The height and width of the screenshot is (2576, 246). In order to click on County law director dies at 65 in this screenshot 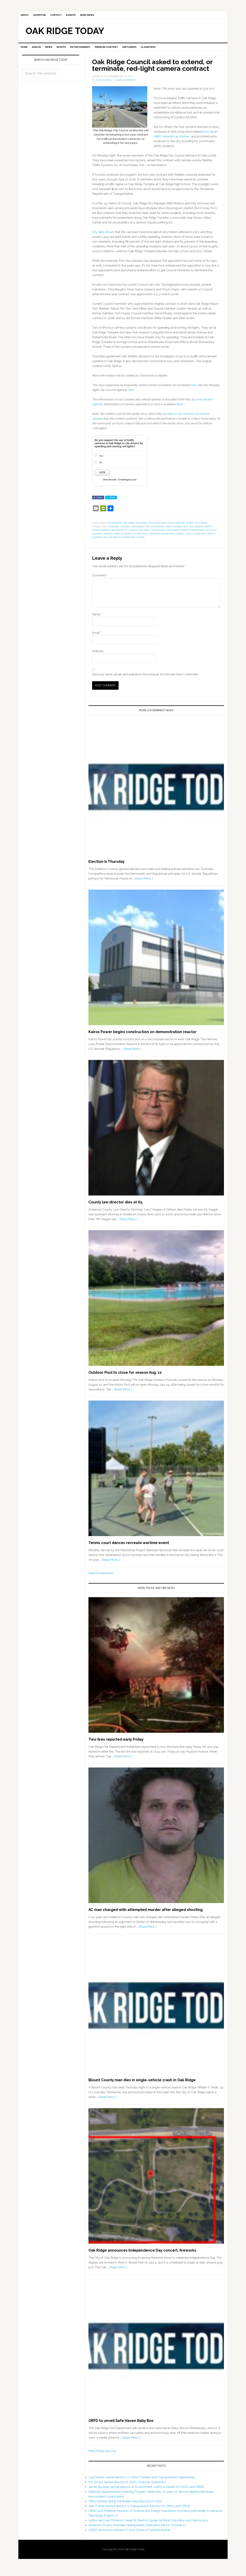, I will do `click(115, 1208)`.